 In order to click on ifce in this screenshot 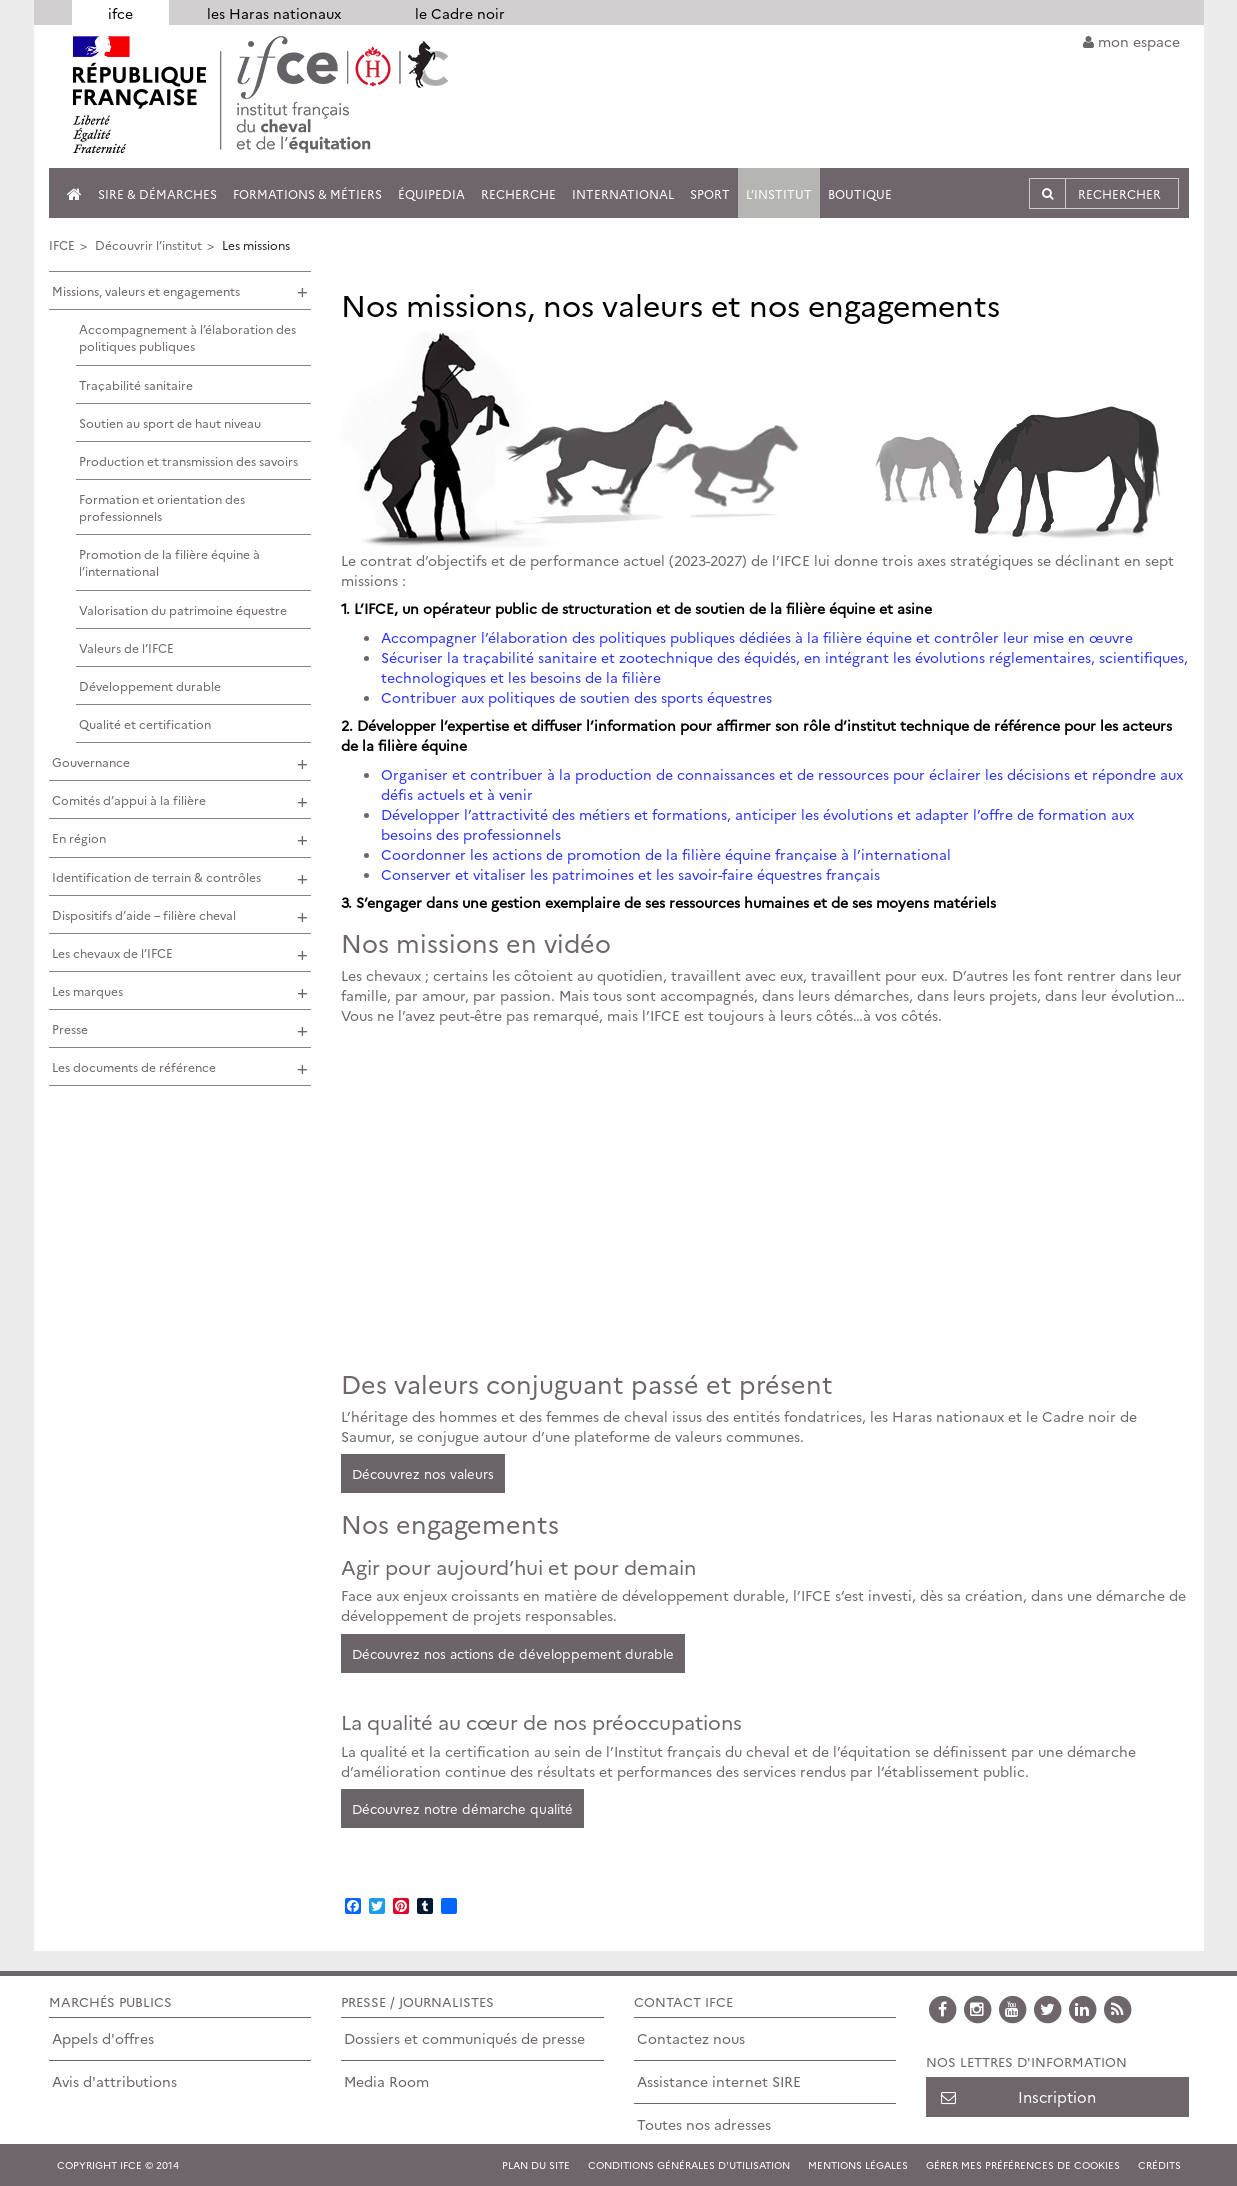, I will do `click(120, 13)`.